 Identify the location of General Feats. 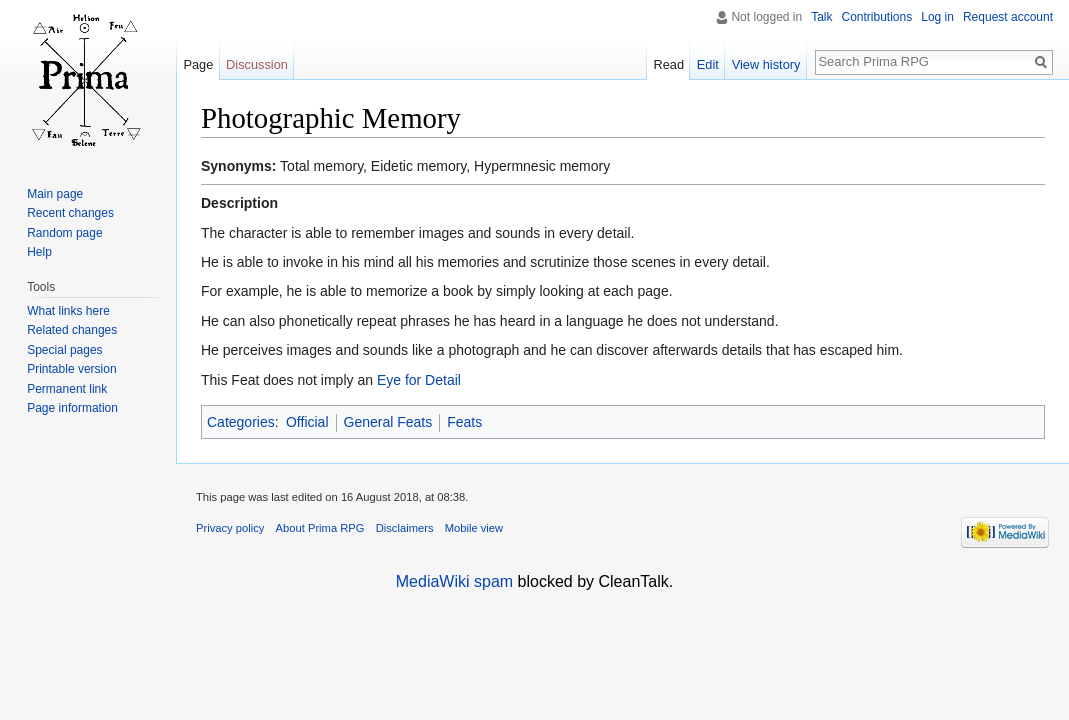
(388, 422).